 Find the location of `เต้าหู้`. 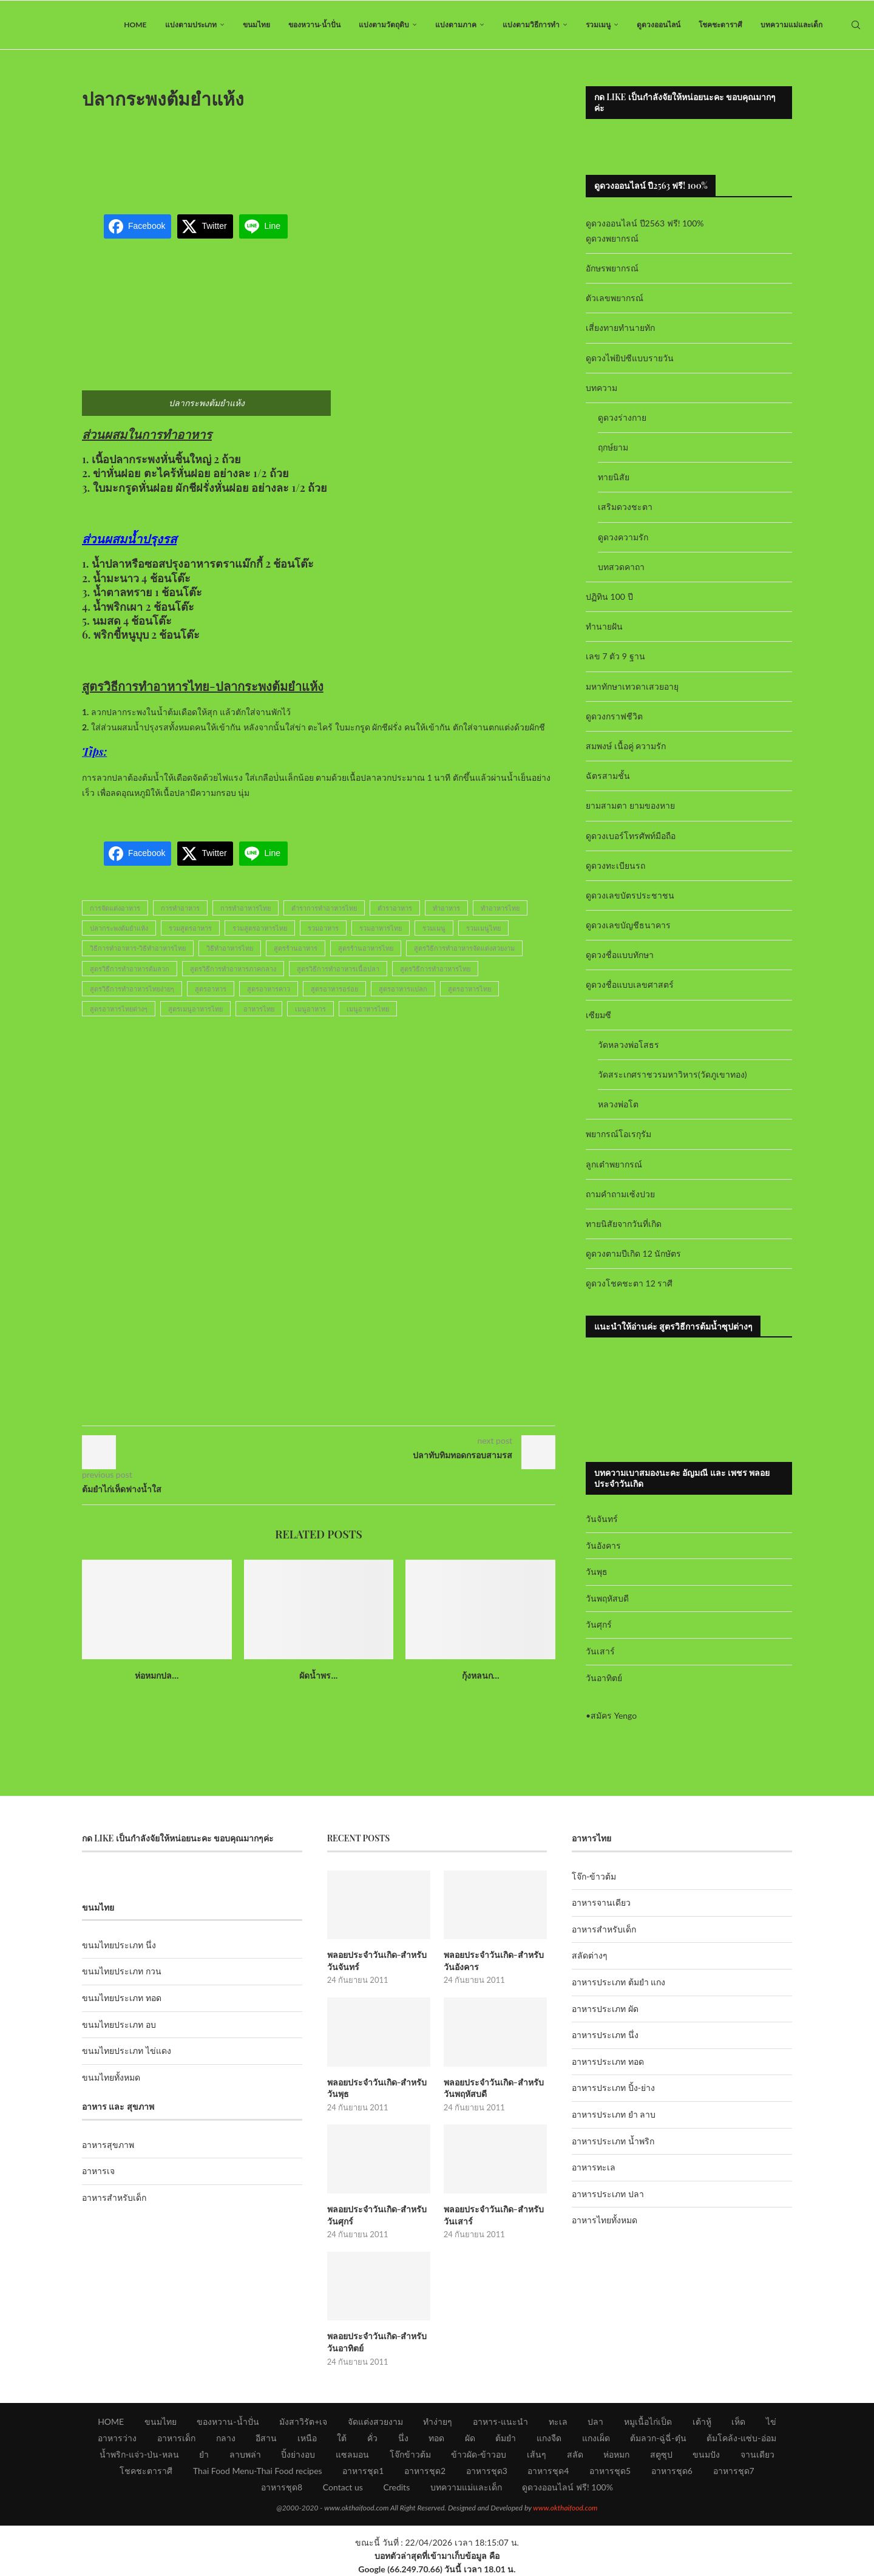

เต้าหู้ is located at coordinates (702, 2421).